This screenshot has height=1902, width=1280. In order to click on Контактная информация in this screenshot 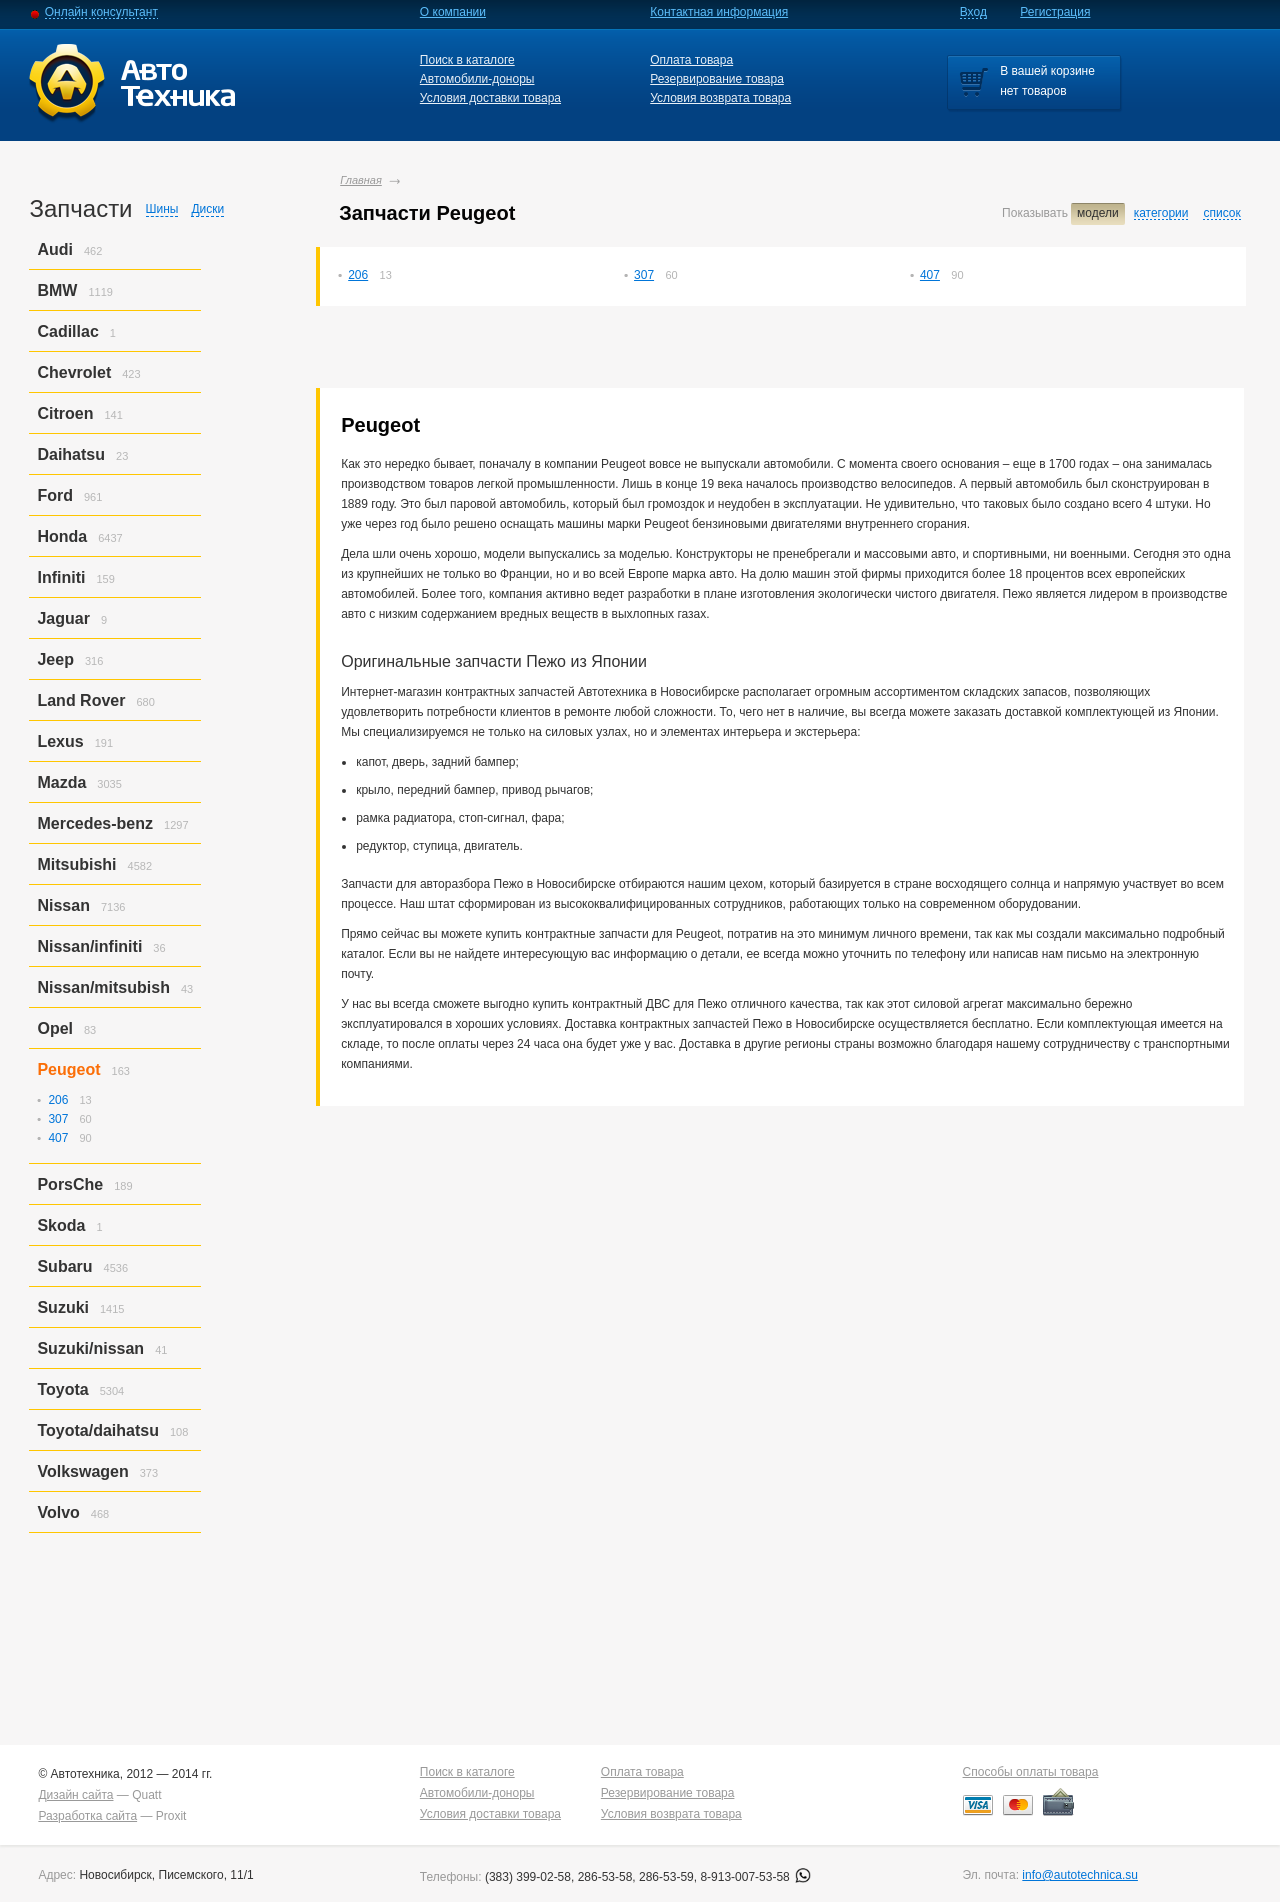, I will do `click(719, 12)`.